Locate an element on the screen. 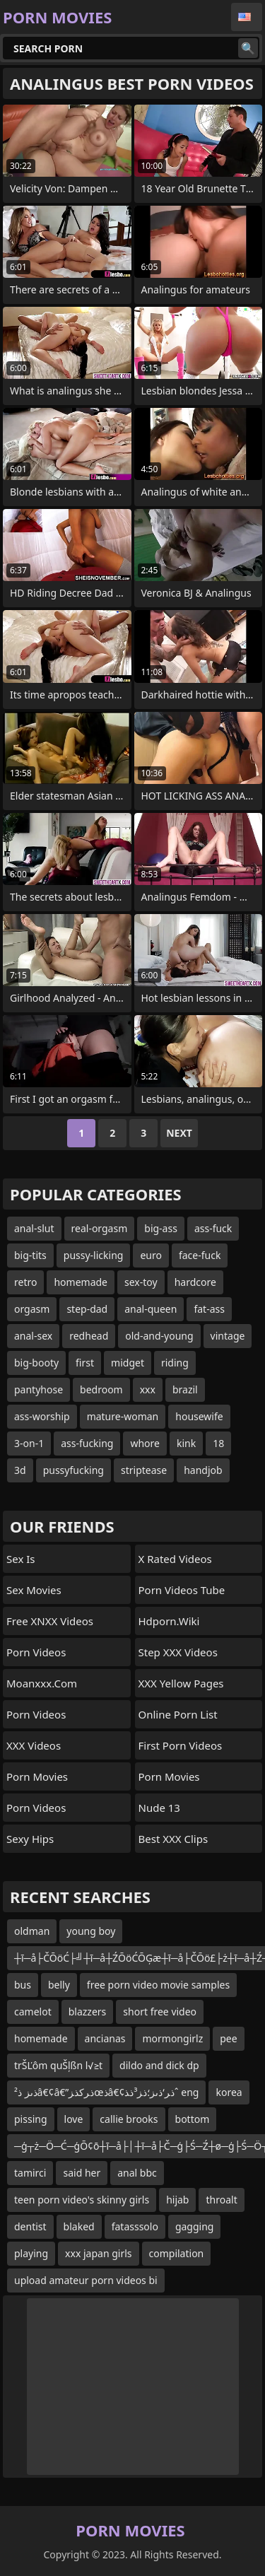  real-orgasm is located at coordinates (99, 1228).